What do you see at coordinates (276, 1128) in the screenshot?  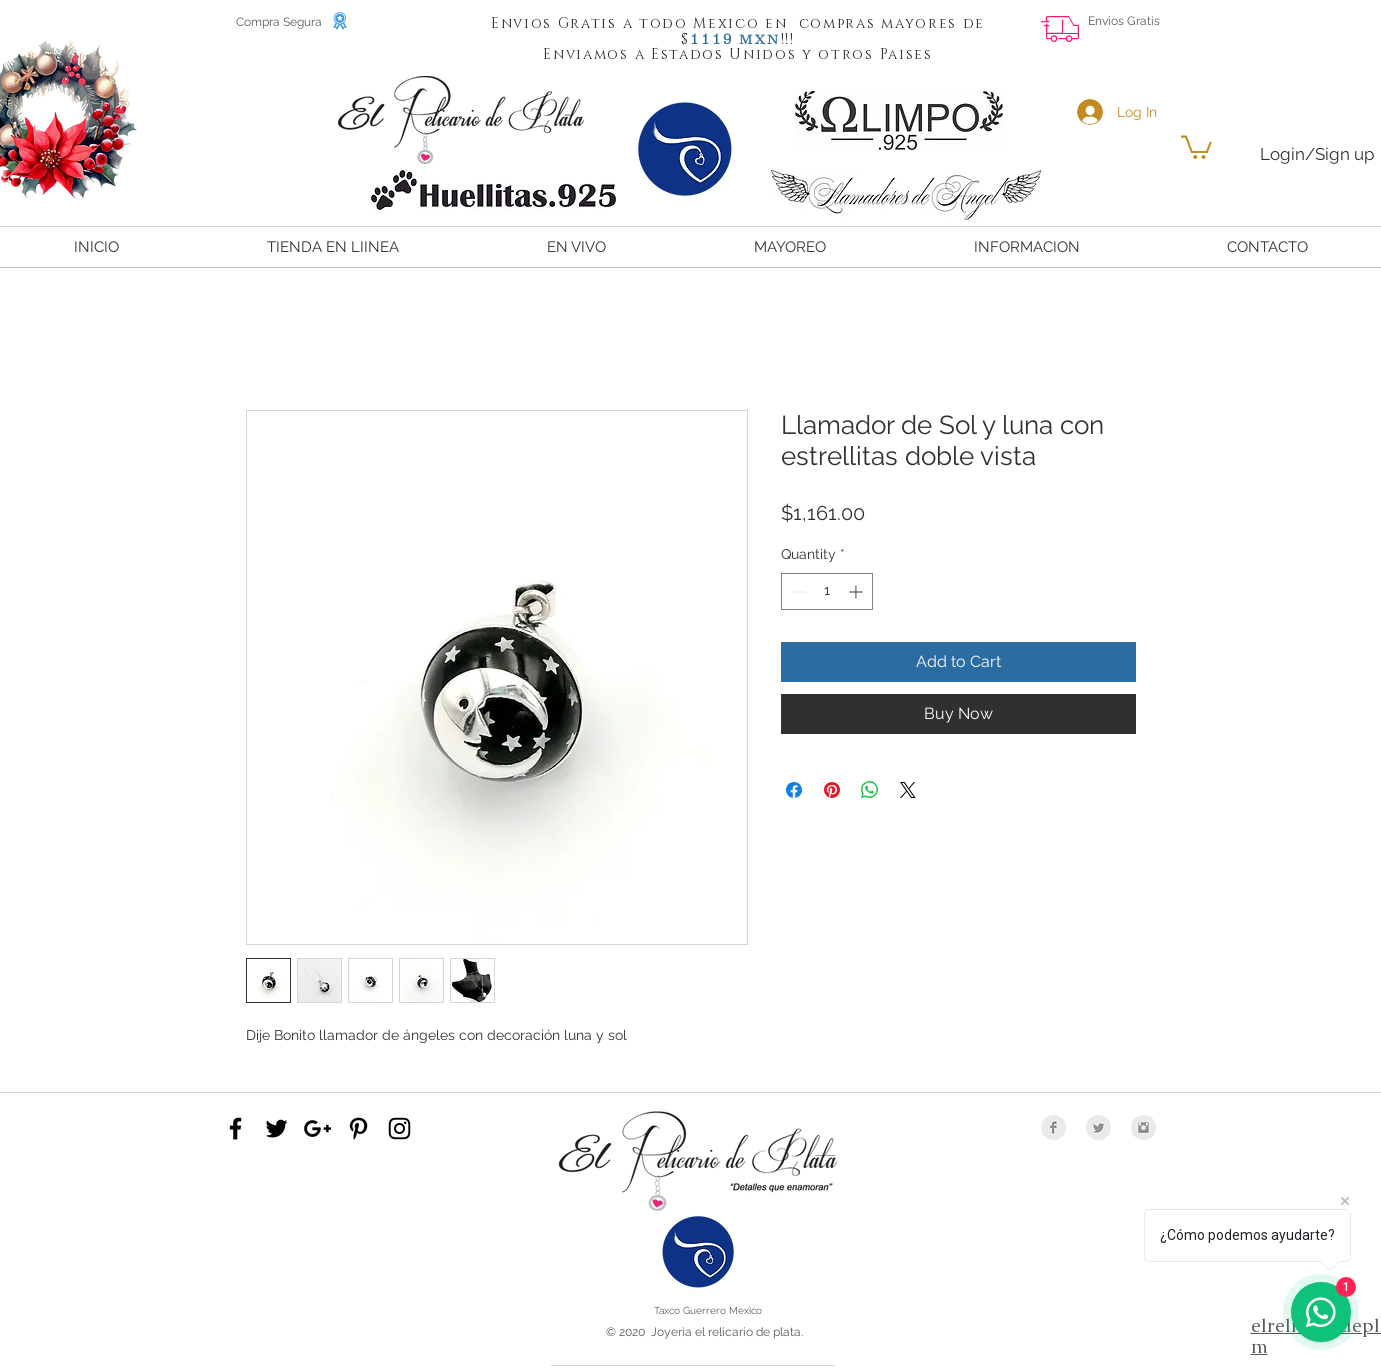 I see `[Black Twitter Icon]` at bounding box center [276, 1128].